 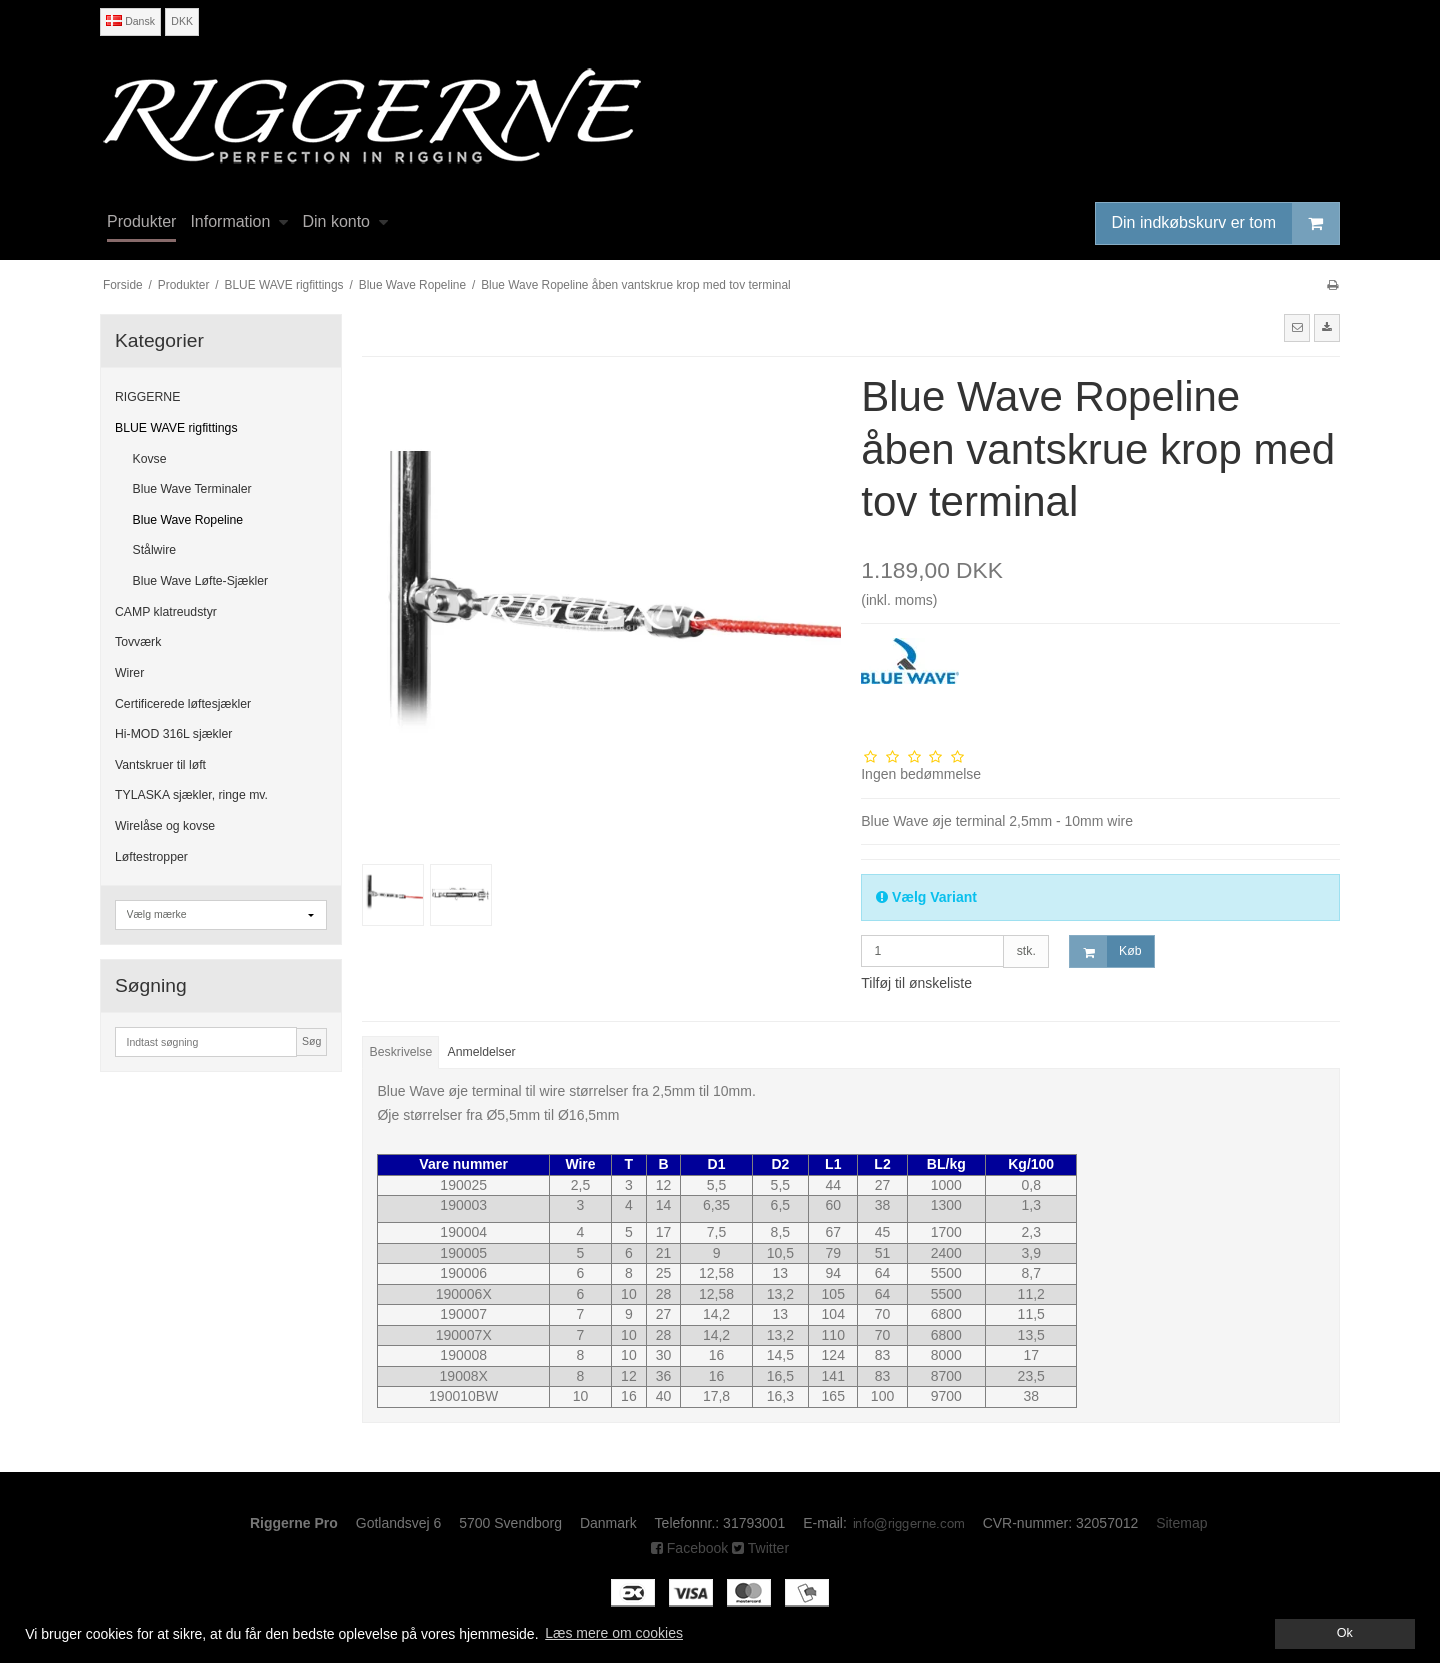 What do you see at coordinates (1105, 951) in the screenshot?
I see `Køb [button]` at bounding box center [1105, 951].